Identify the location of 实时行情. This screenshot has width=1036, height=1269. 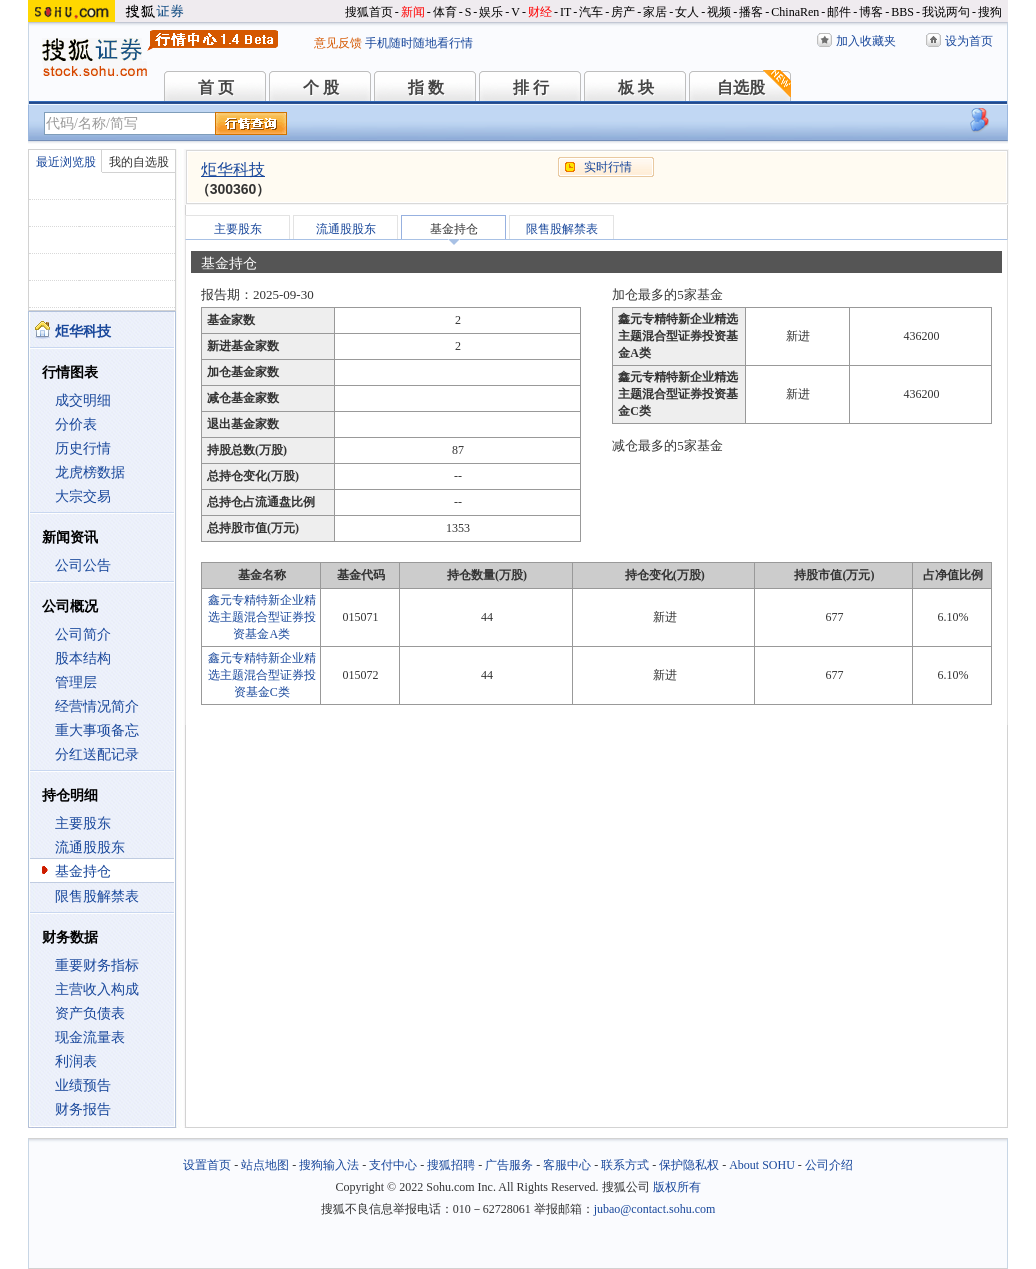
(608, 167).